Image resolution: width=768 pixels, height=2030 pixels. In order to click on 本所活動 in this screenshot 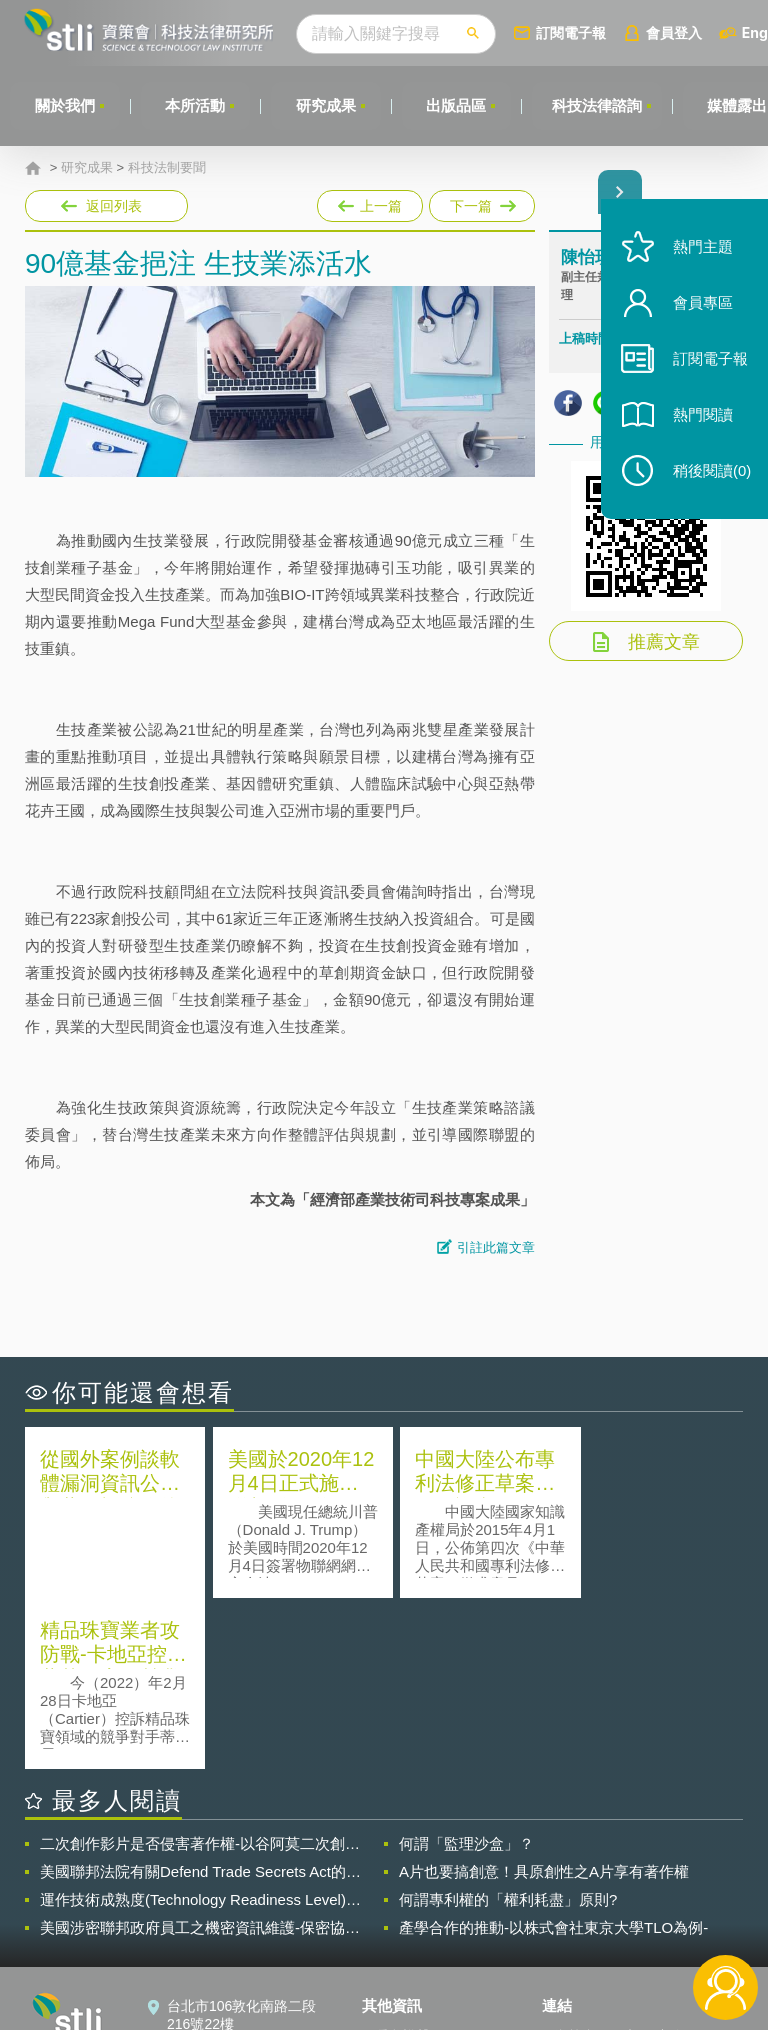, I will do `click(196, 105)`.